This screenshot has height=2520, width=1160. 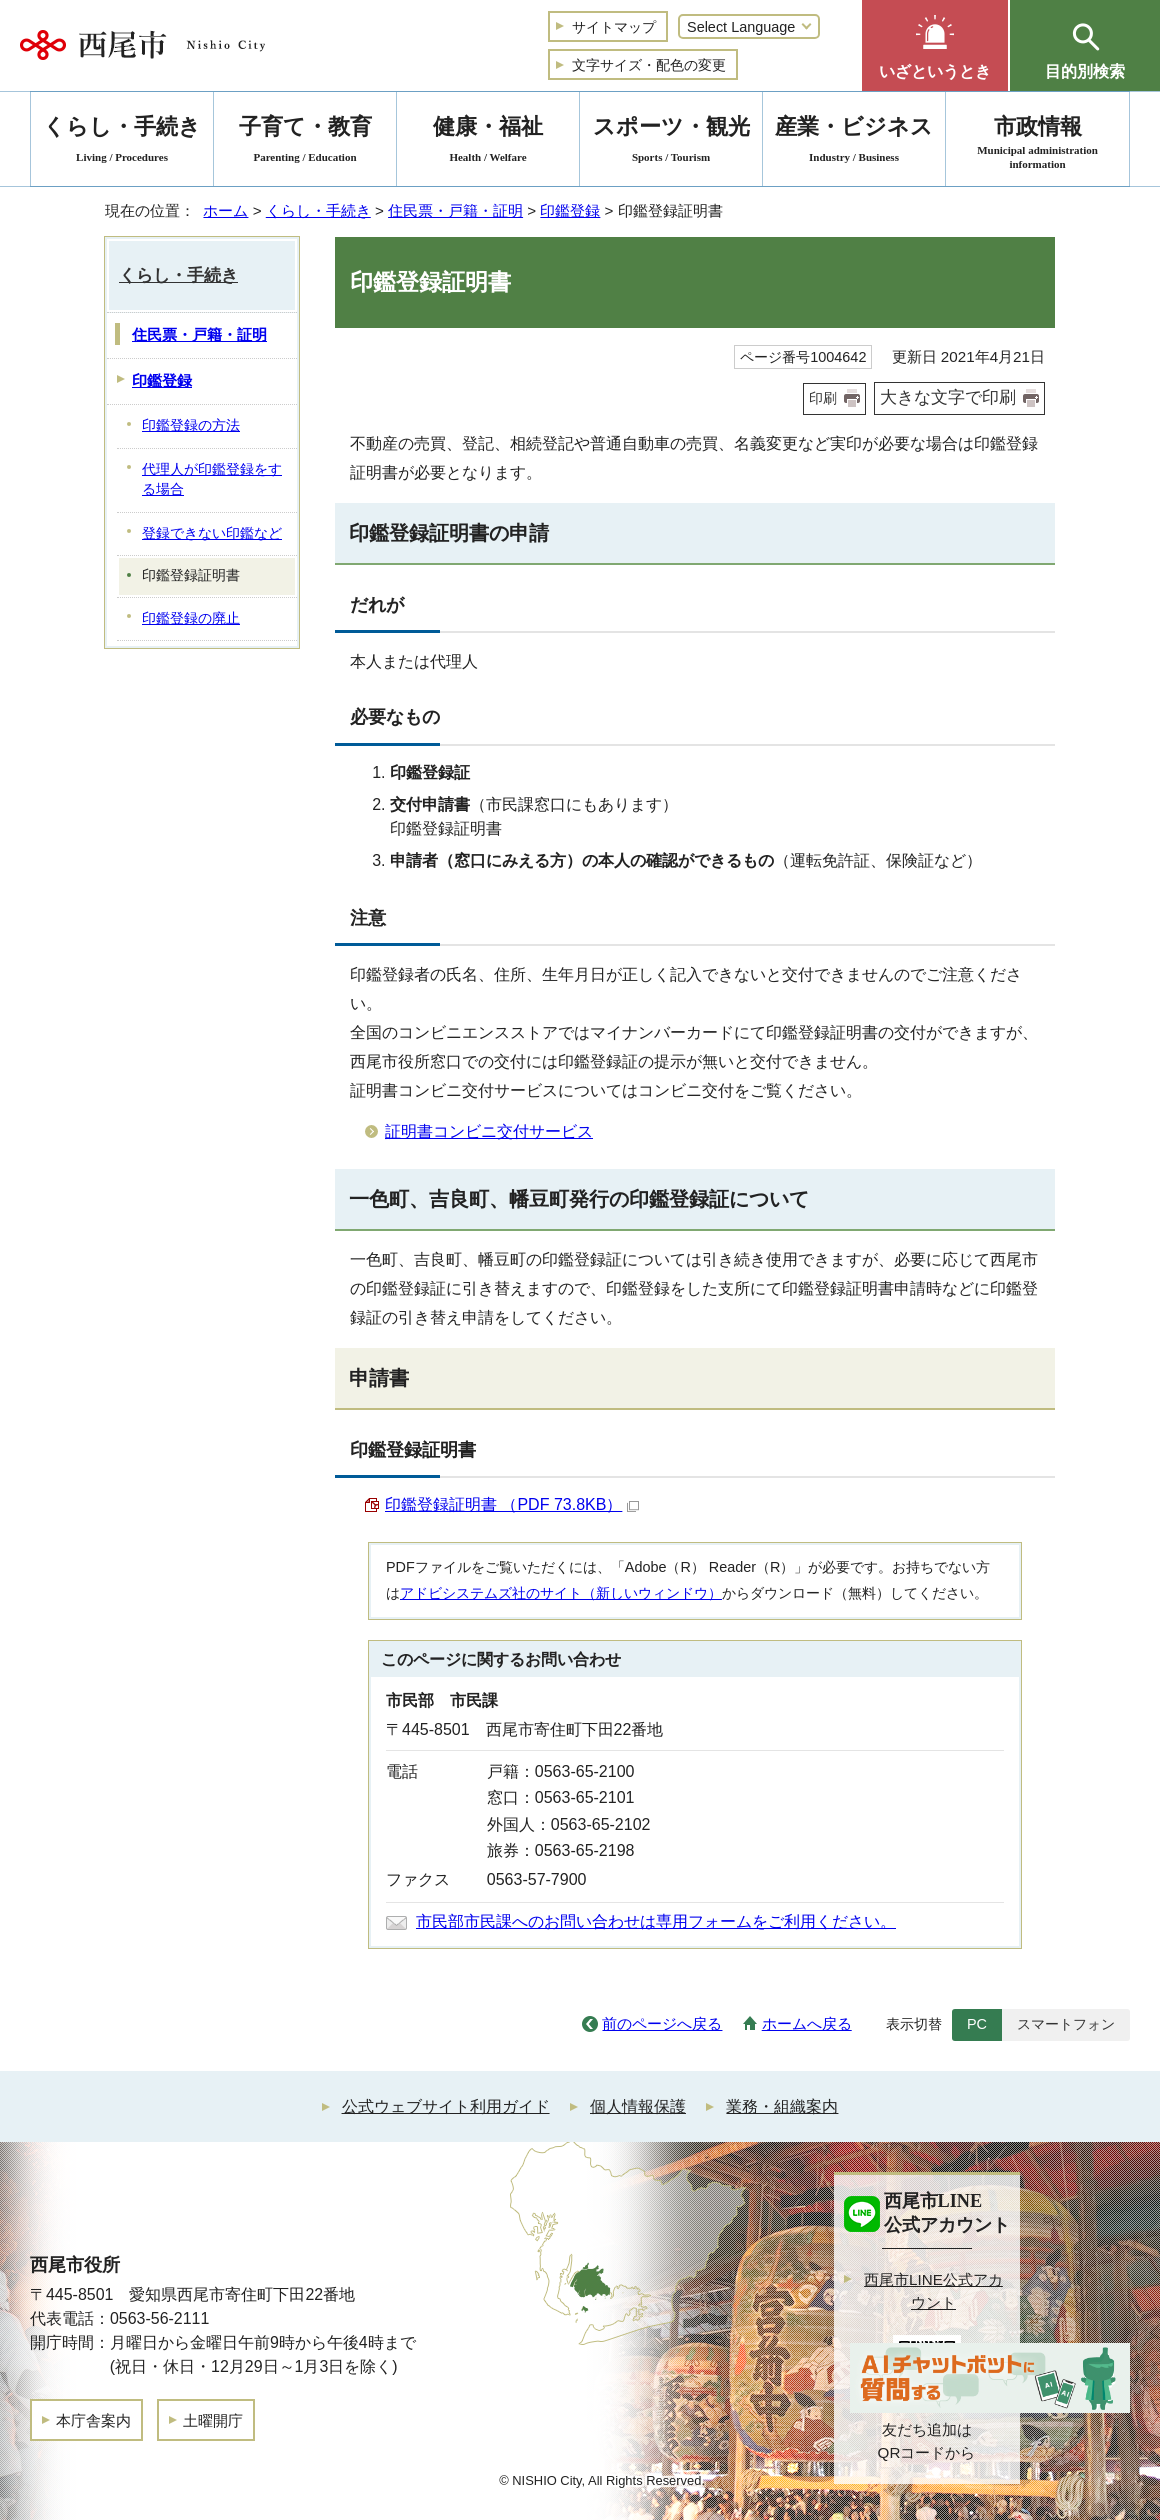 I want to click on 印鑑登録の方法, so click(x=191, y=425).